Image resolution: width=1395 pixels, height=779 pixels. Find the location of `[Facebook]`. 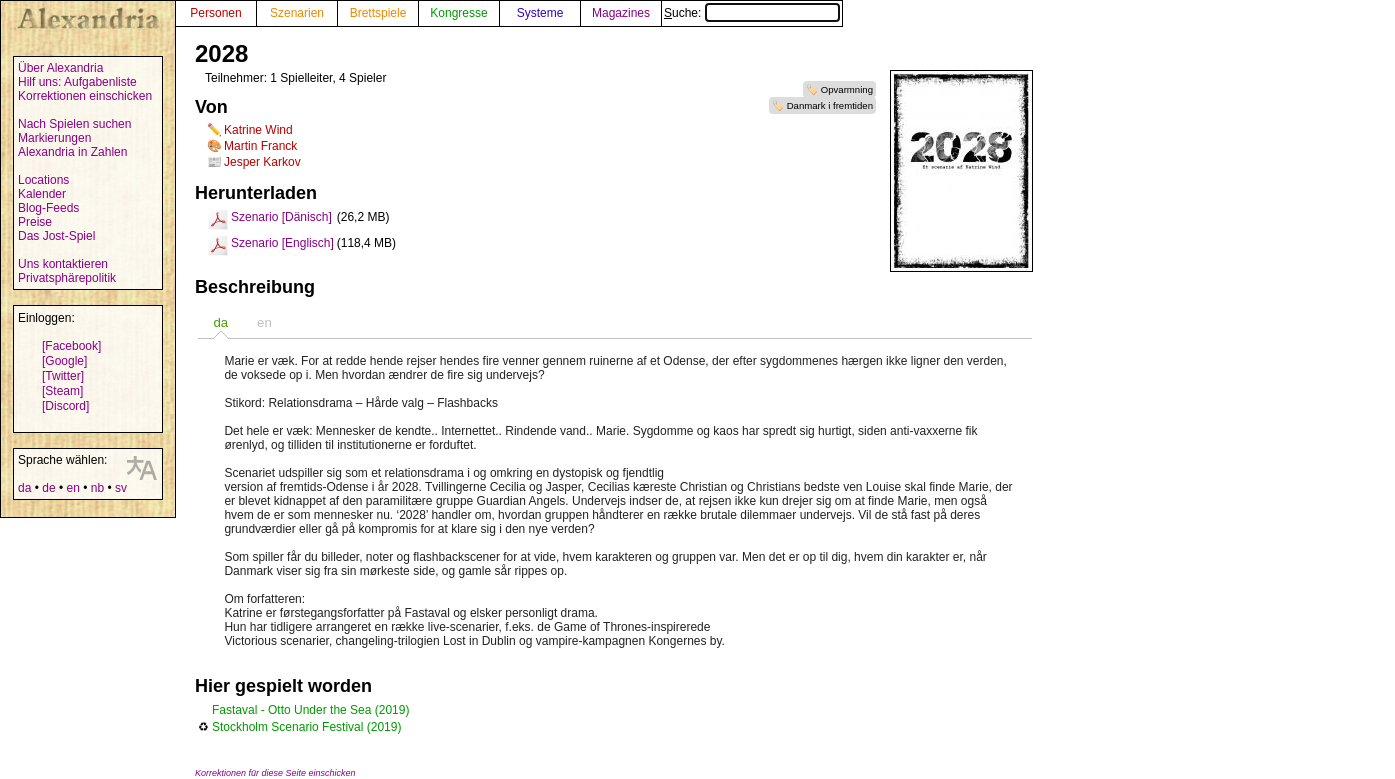

[Facebook] is located at coordinates (71, 346).